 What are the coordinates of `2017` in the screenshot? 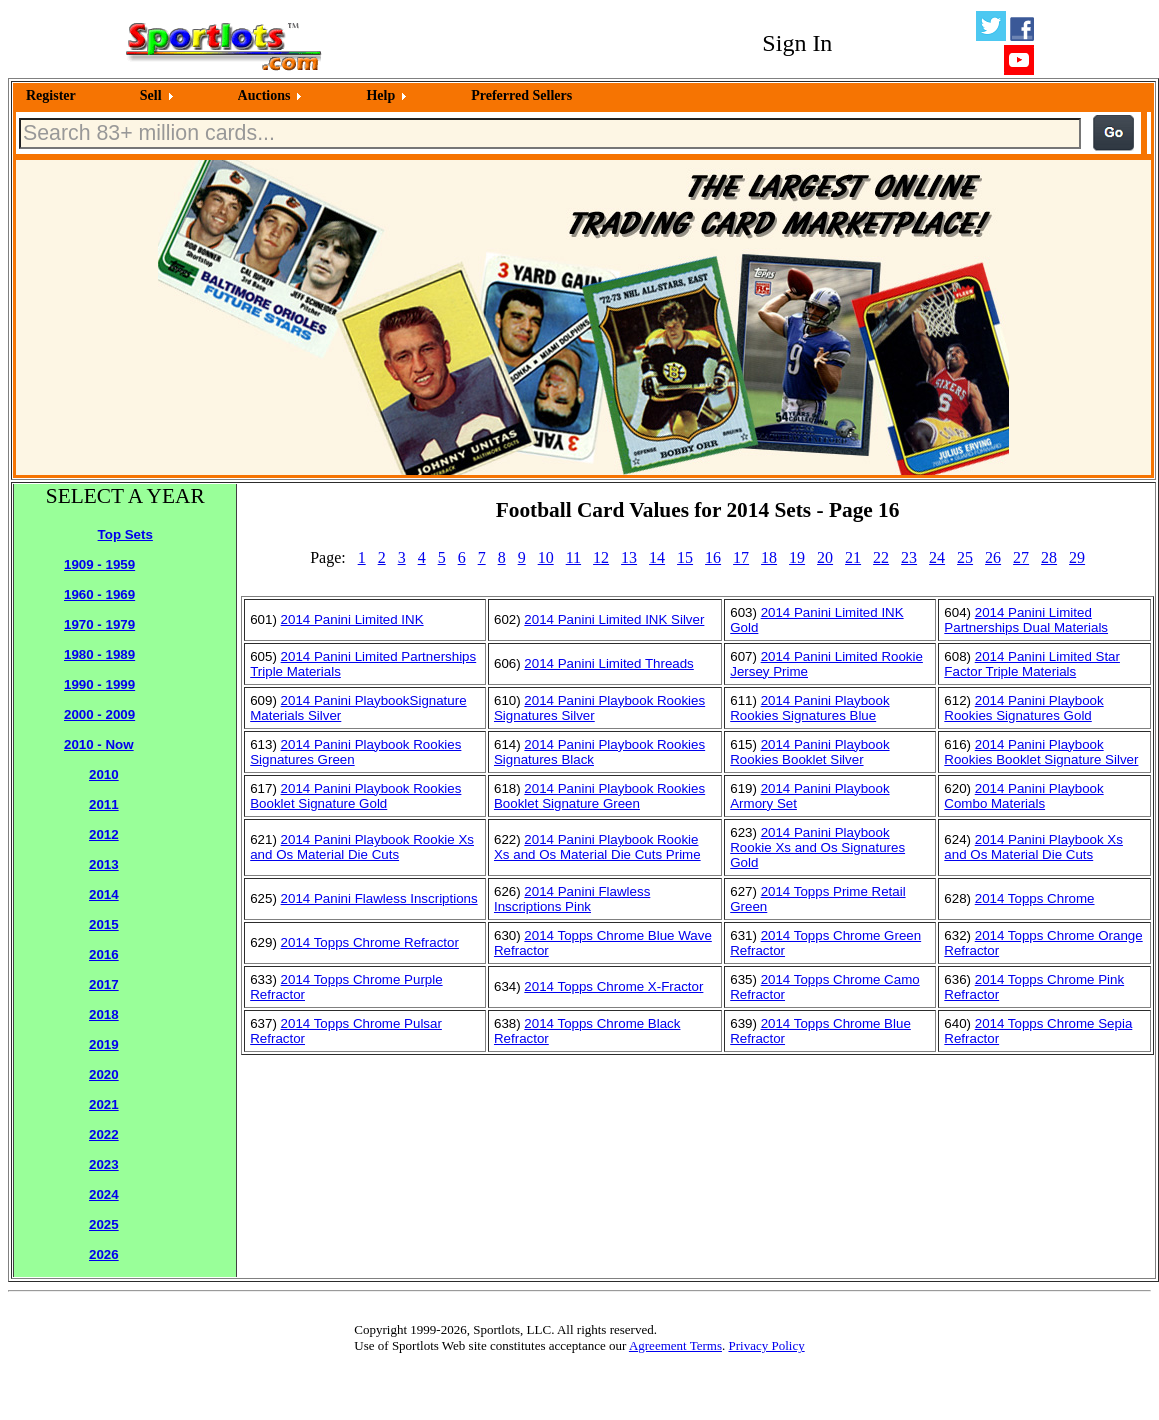 It's located at (104, 984).